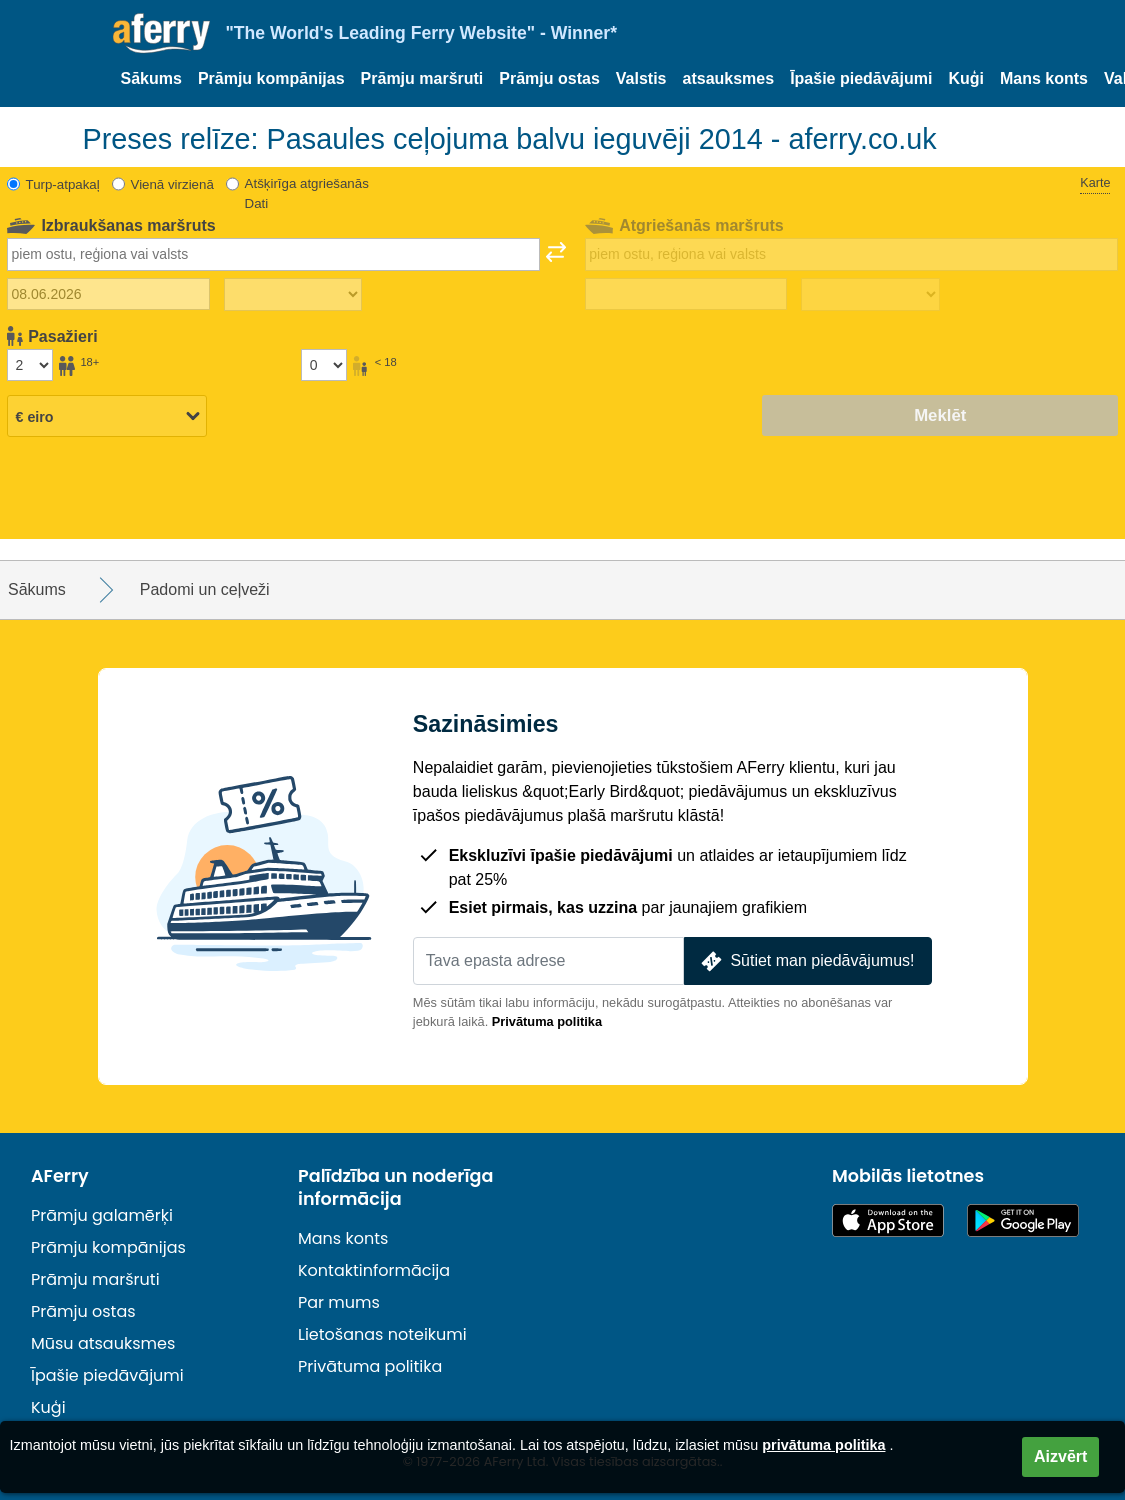 This screenshot has width=1125, height=1500. What do you see at coordinates (888, 1220) in the screenshot?
I see `Pieejams lietotņu veikalā` at bounding box center [888, 1220].